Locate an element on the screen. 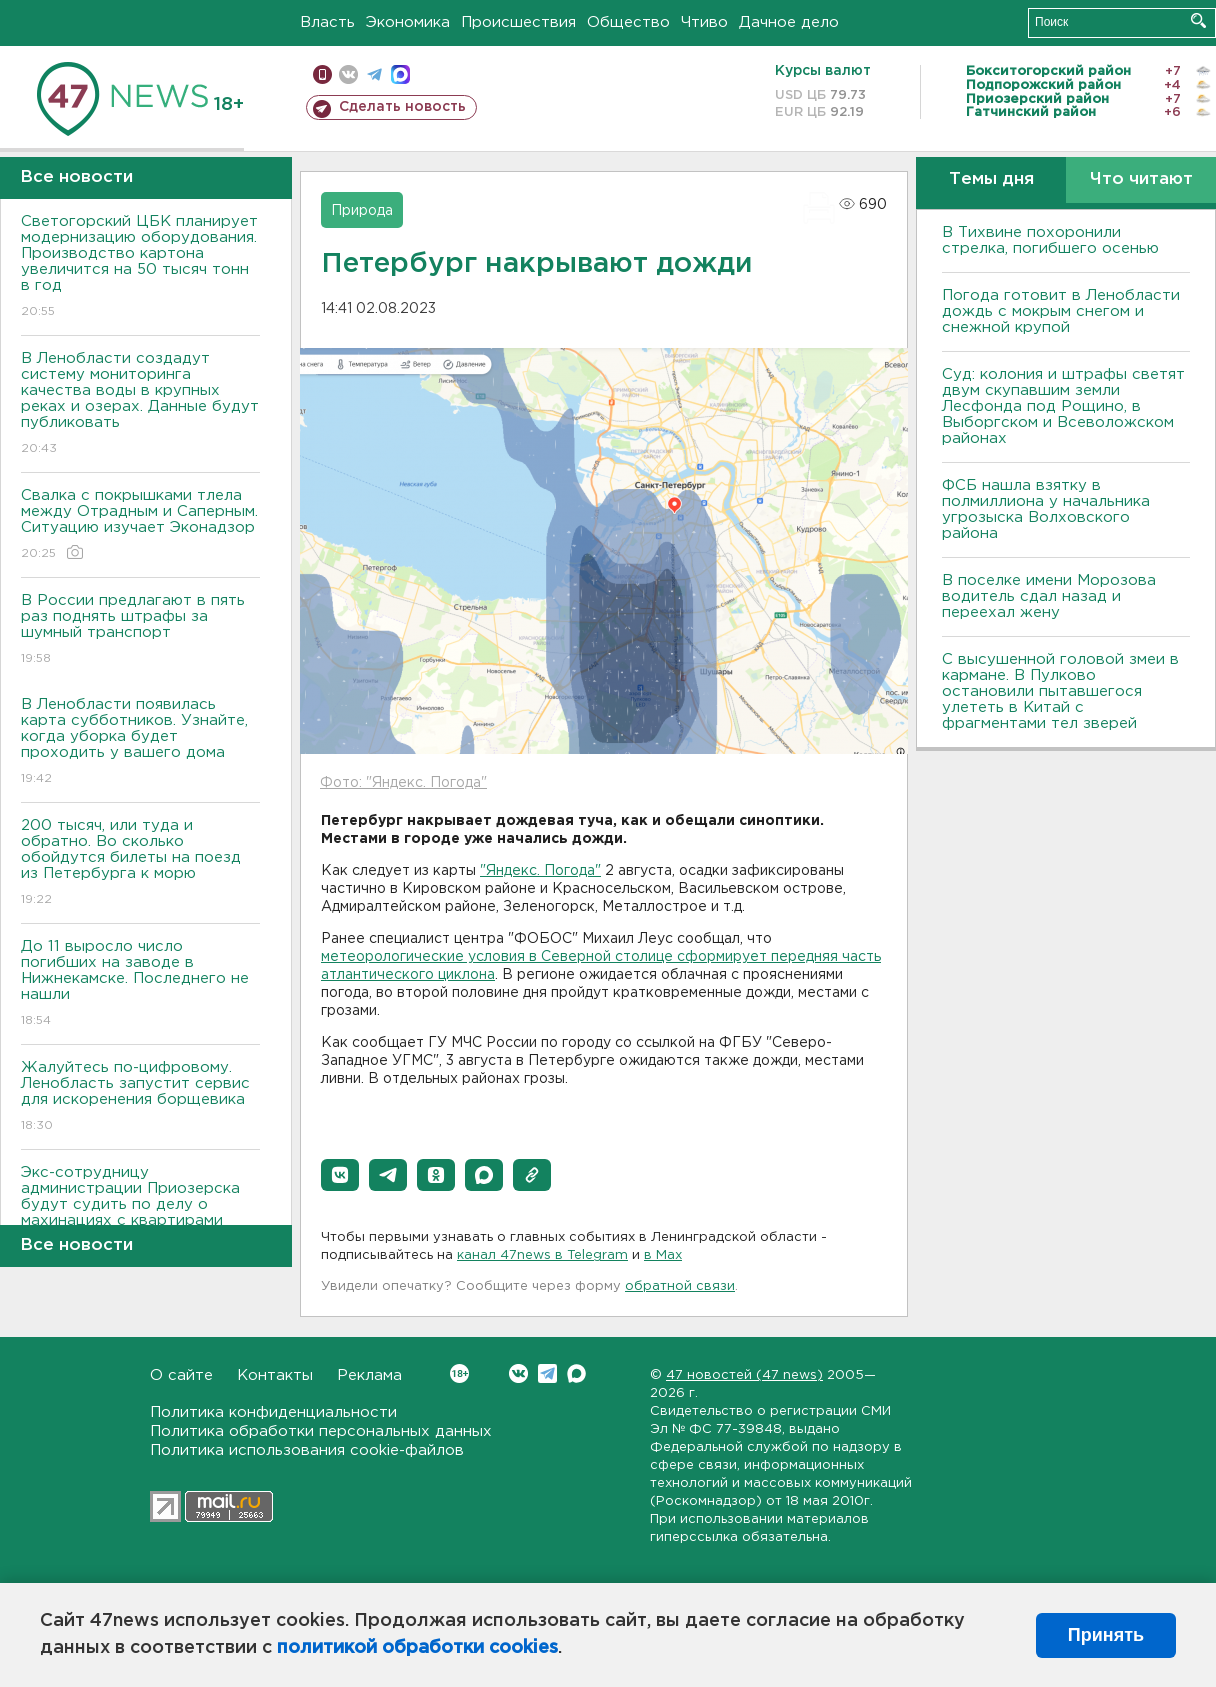 This screenshot has width=1216, height=1687. Погода готовит в Ленобласти дождь с мокрым снегом и снежной крупой is located at coordinates (1061, 311).